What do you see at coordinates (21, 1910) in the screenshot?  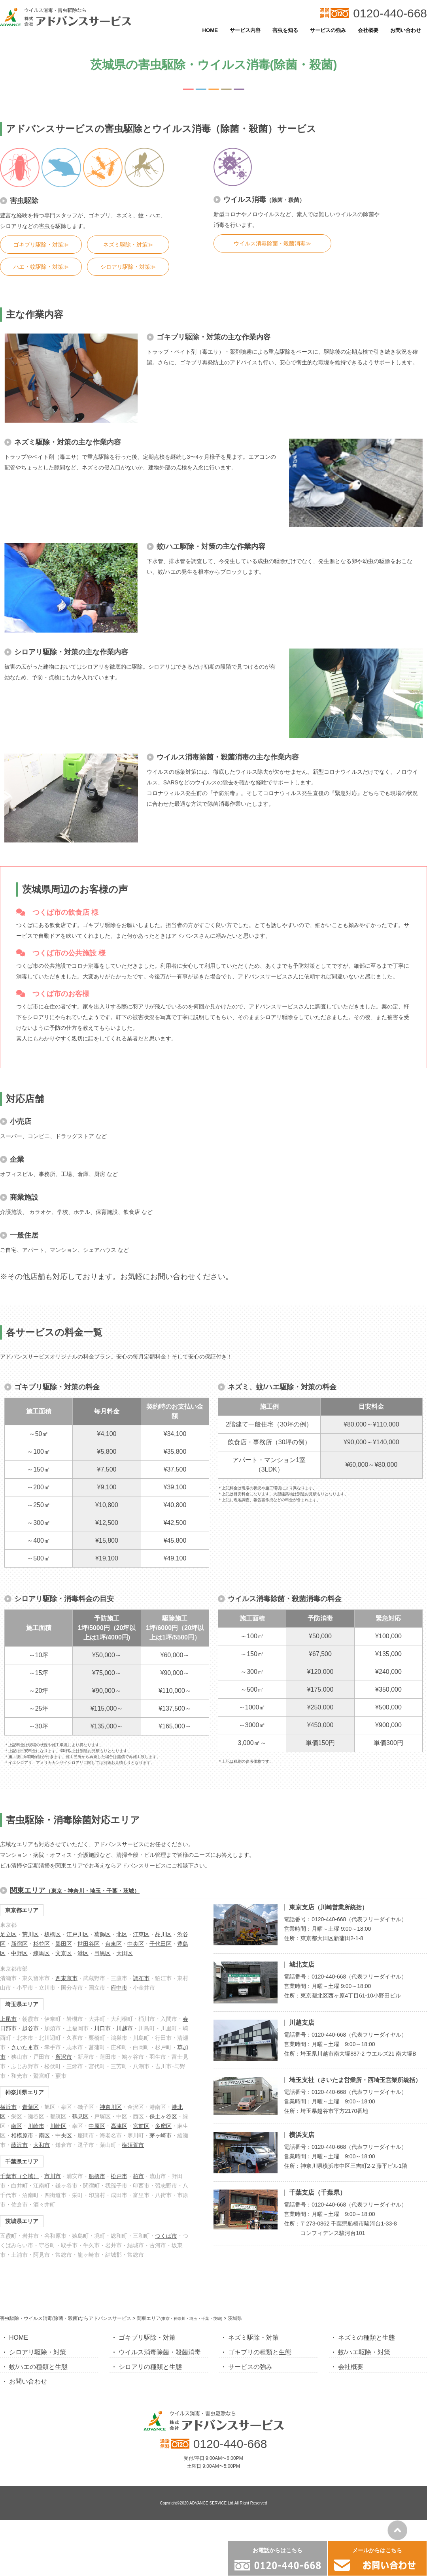 I see `東京都エリア` at bounding box center [21, 1910].